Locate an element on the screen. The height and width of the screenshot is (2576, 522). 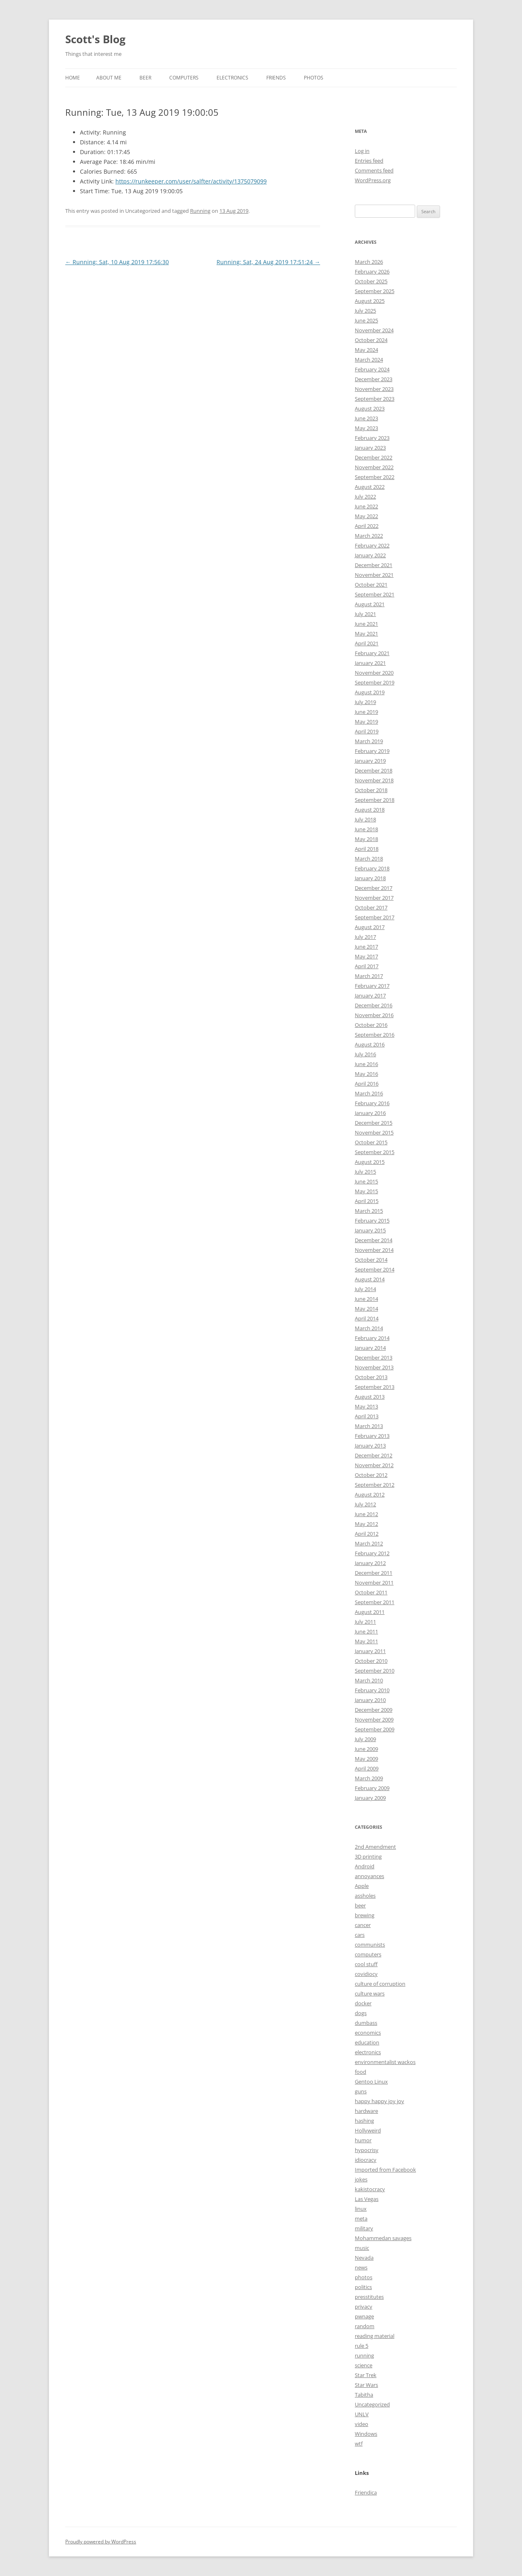
August 2011 is located at coordinates (370, 1612).